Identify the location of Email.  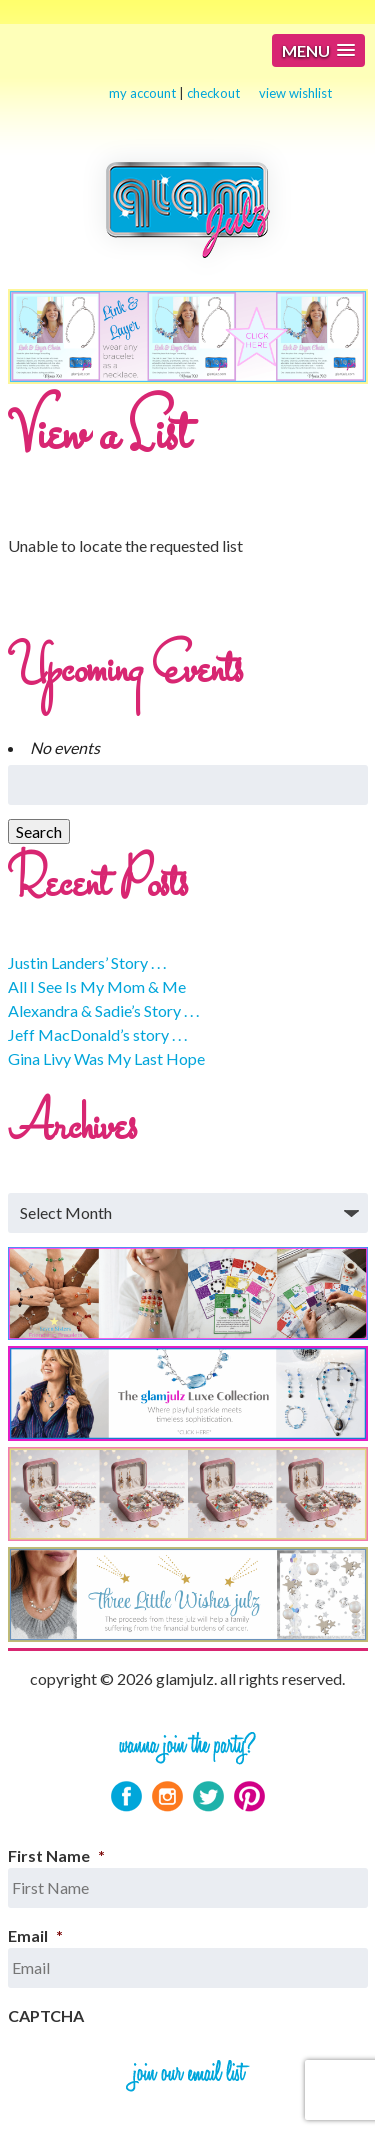
(35, 1935).